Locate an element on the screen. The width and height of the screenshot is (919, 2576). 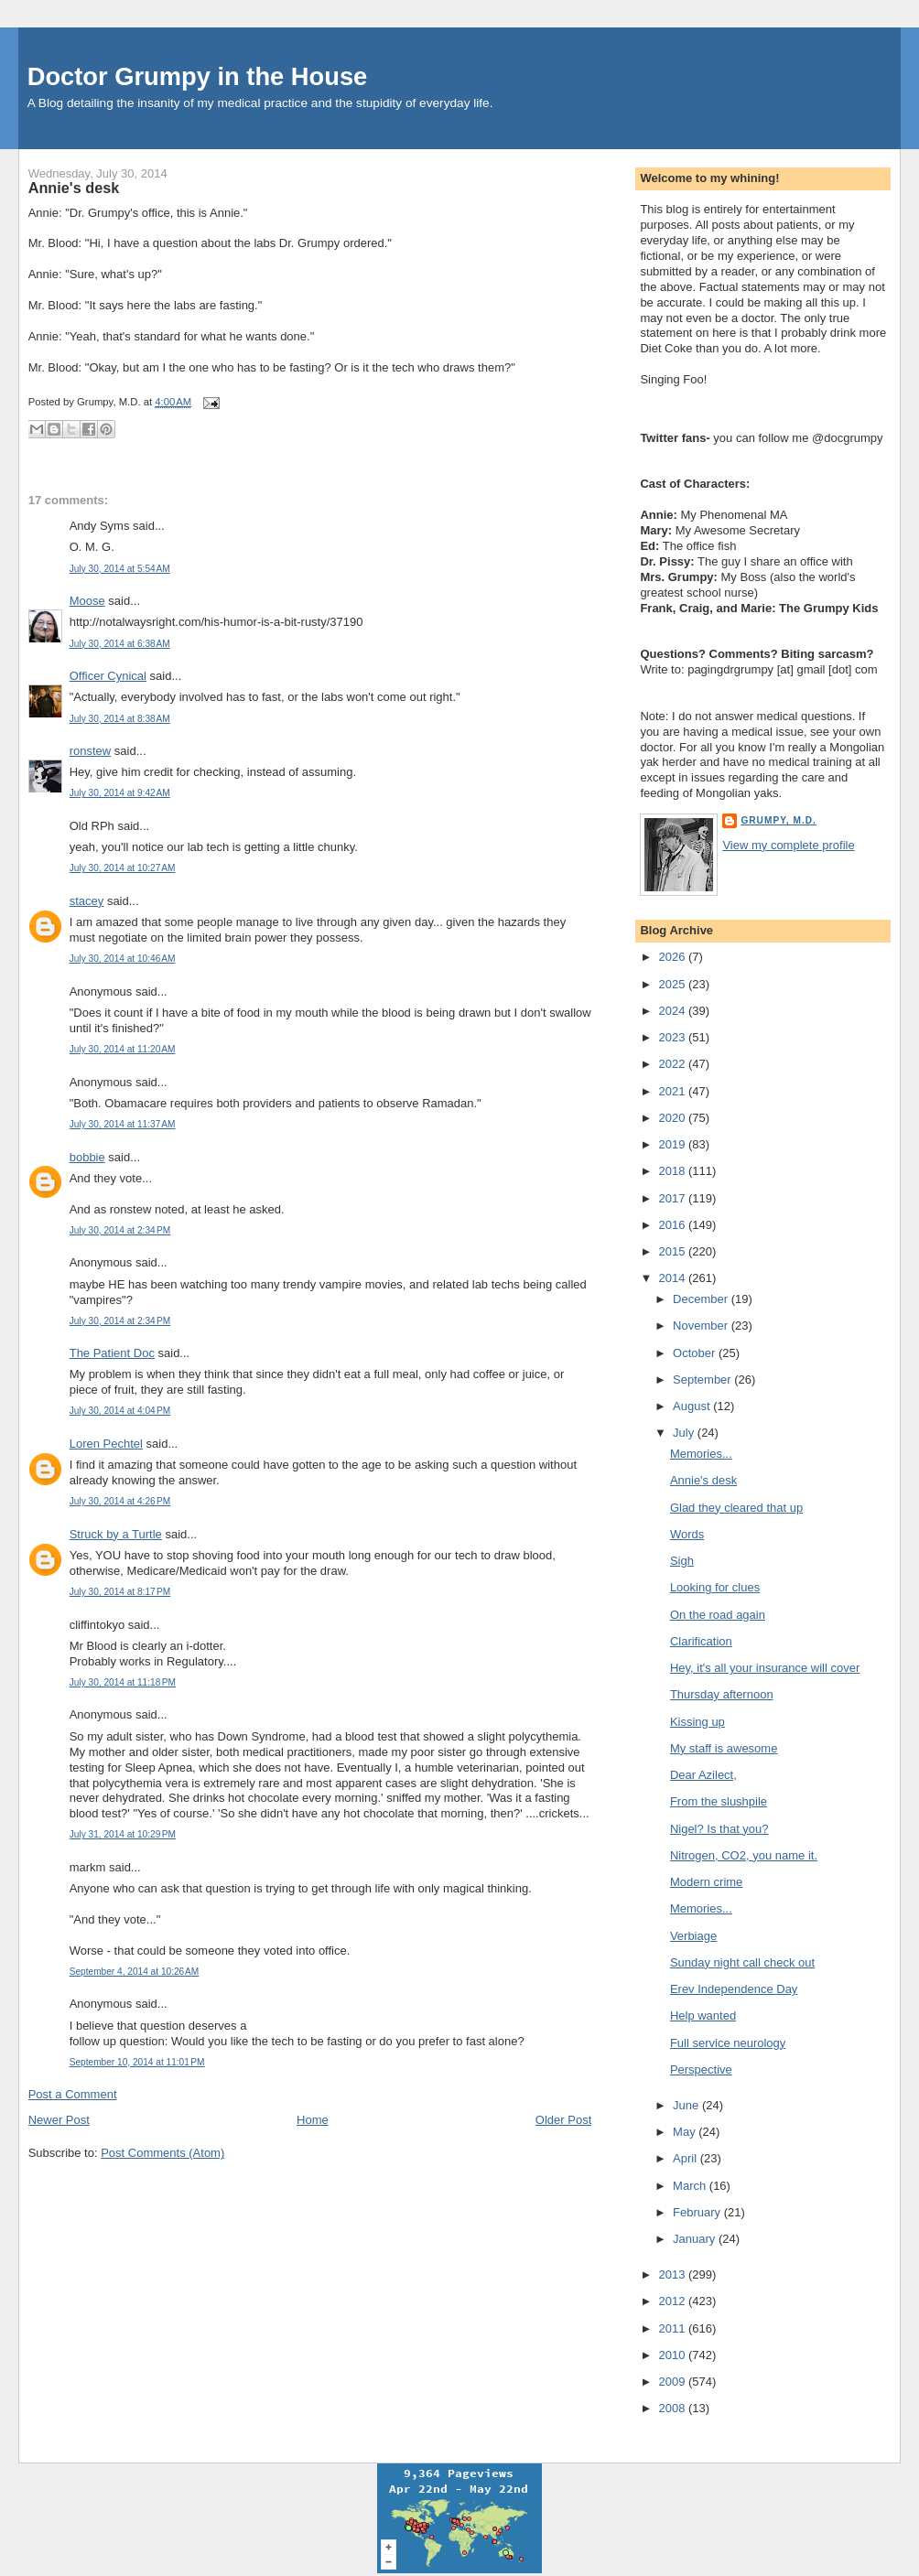
August is located at coordinates (693, 1406).